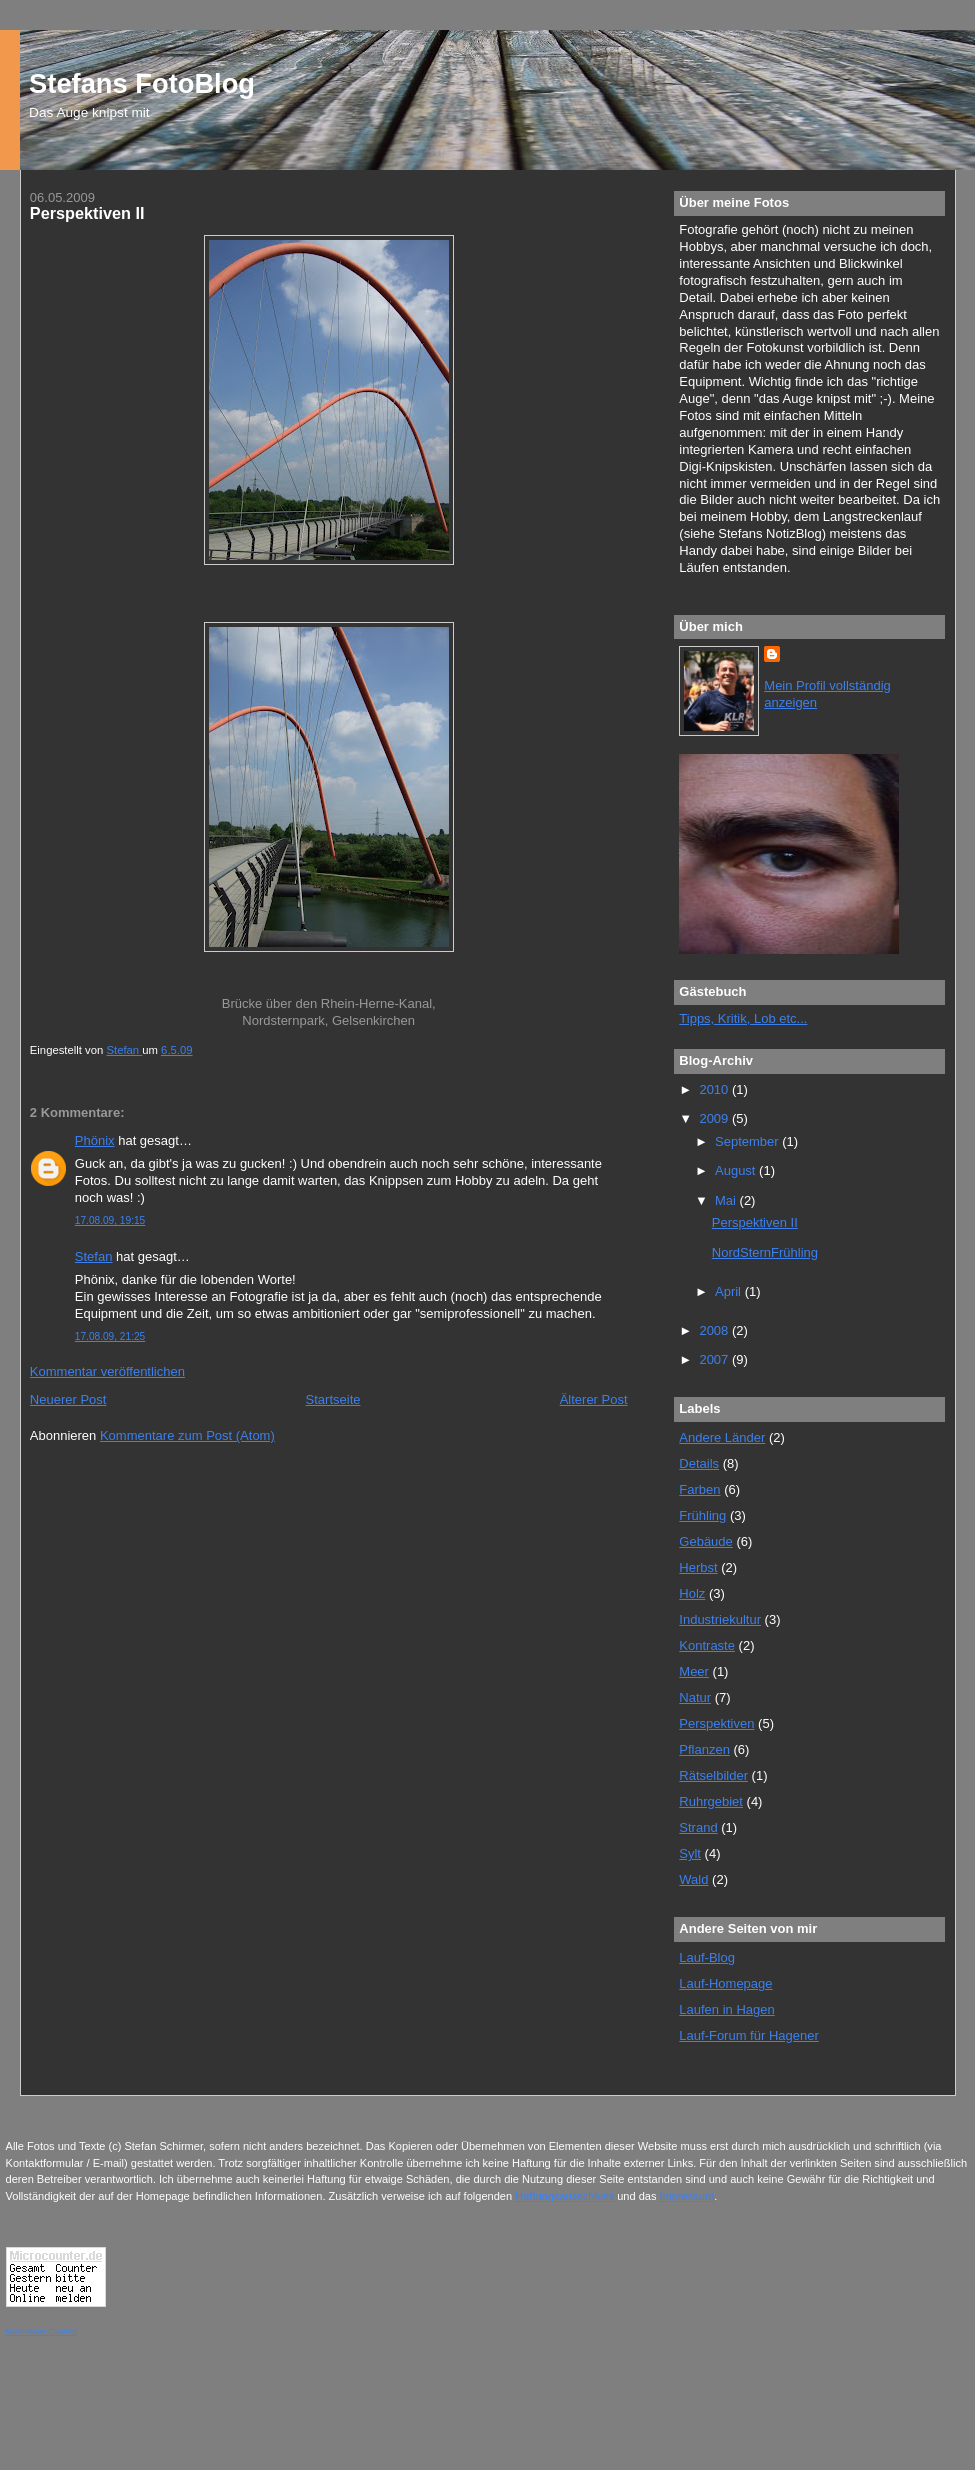 Image resolution: width=975 pixels, height=2470 pixels. I want to click on Lauf-Forum für Hagener, so click(748, 2035).